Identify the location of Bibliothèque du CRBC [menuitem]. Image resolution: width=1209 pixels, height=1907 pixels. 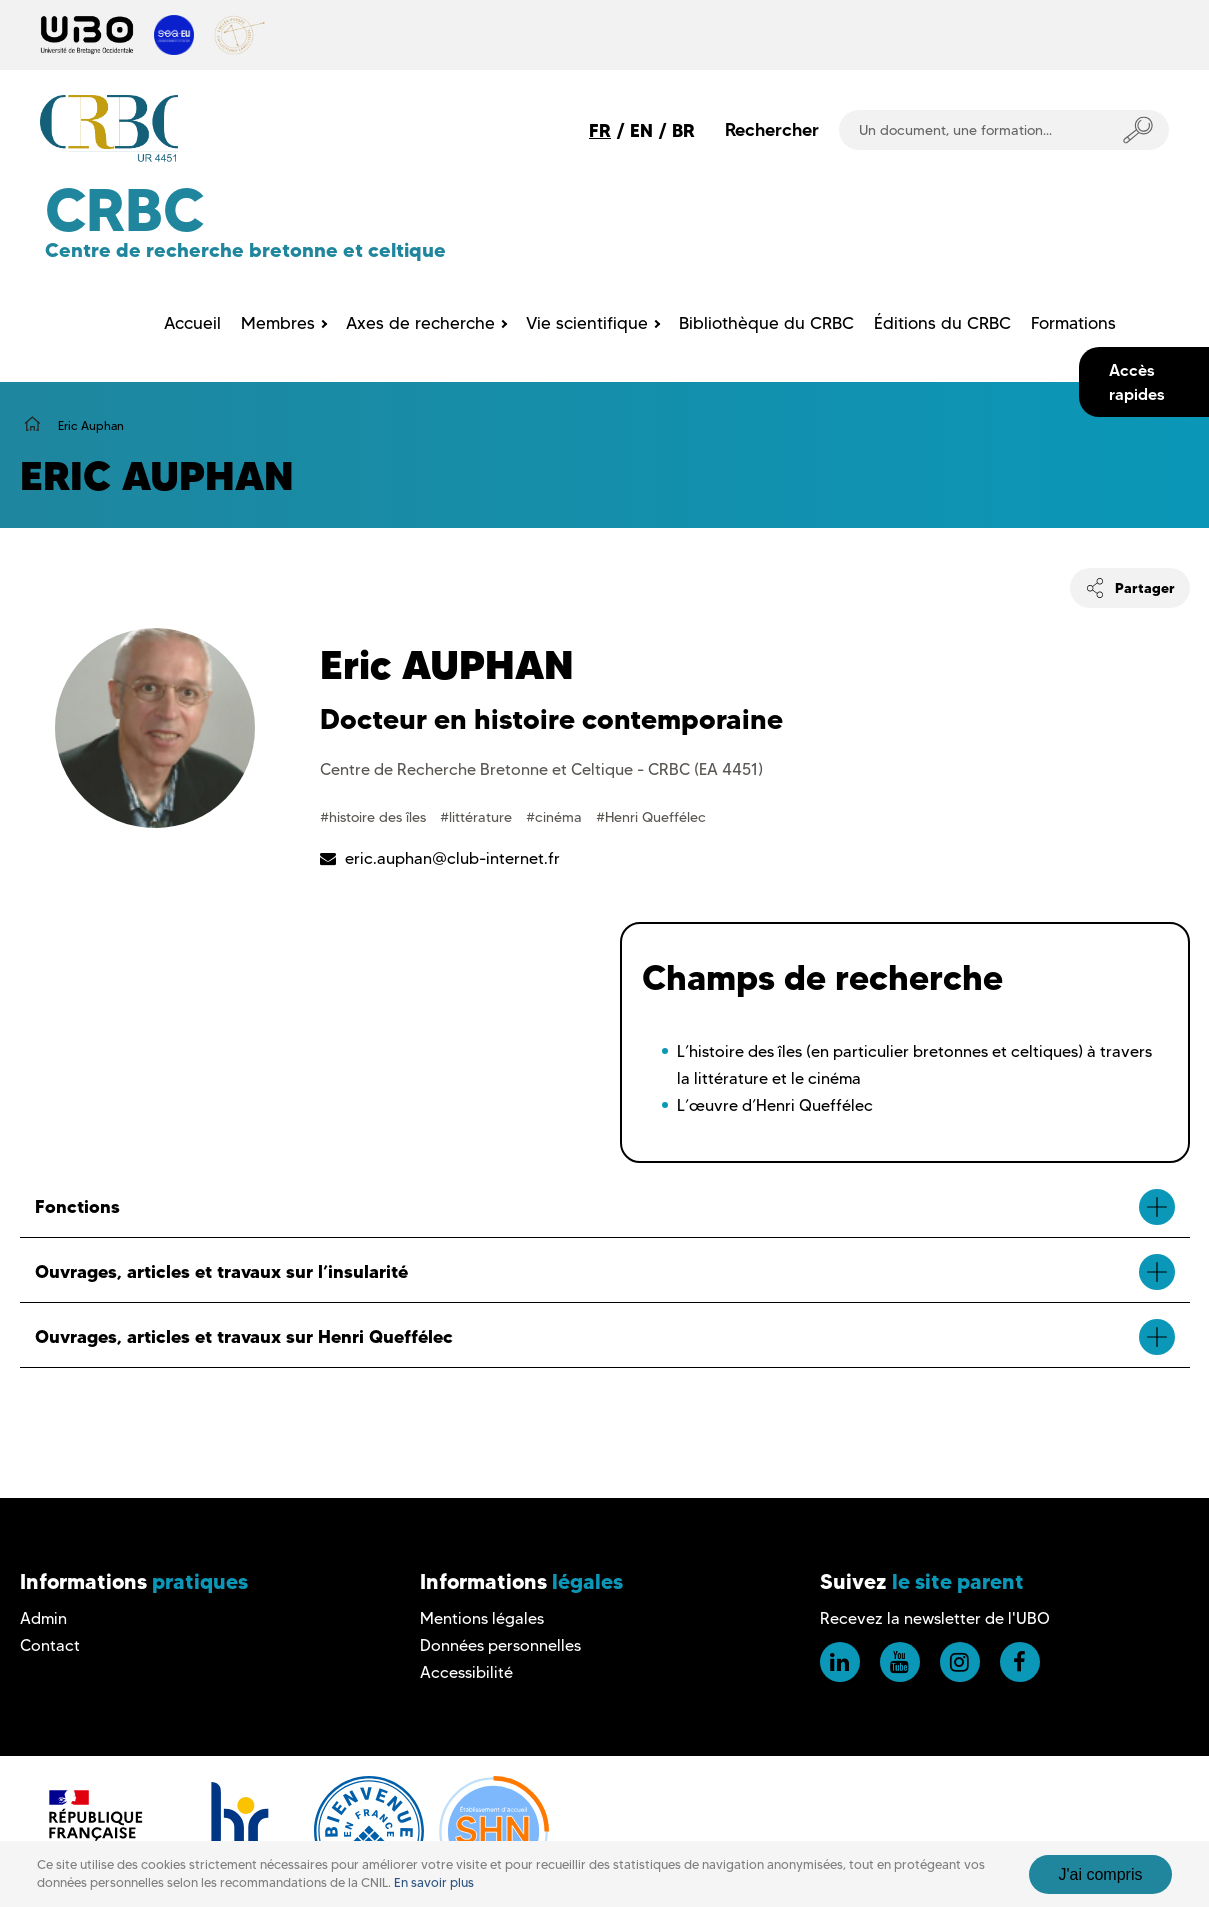
(766, 323).